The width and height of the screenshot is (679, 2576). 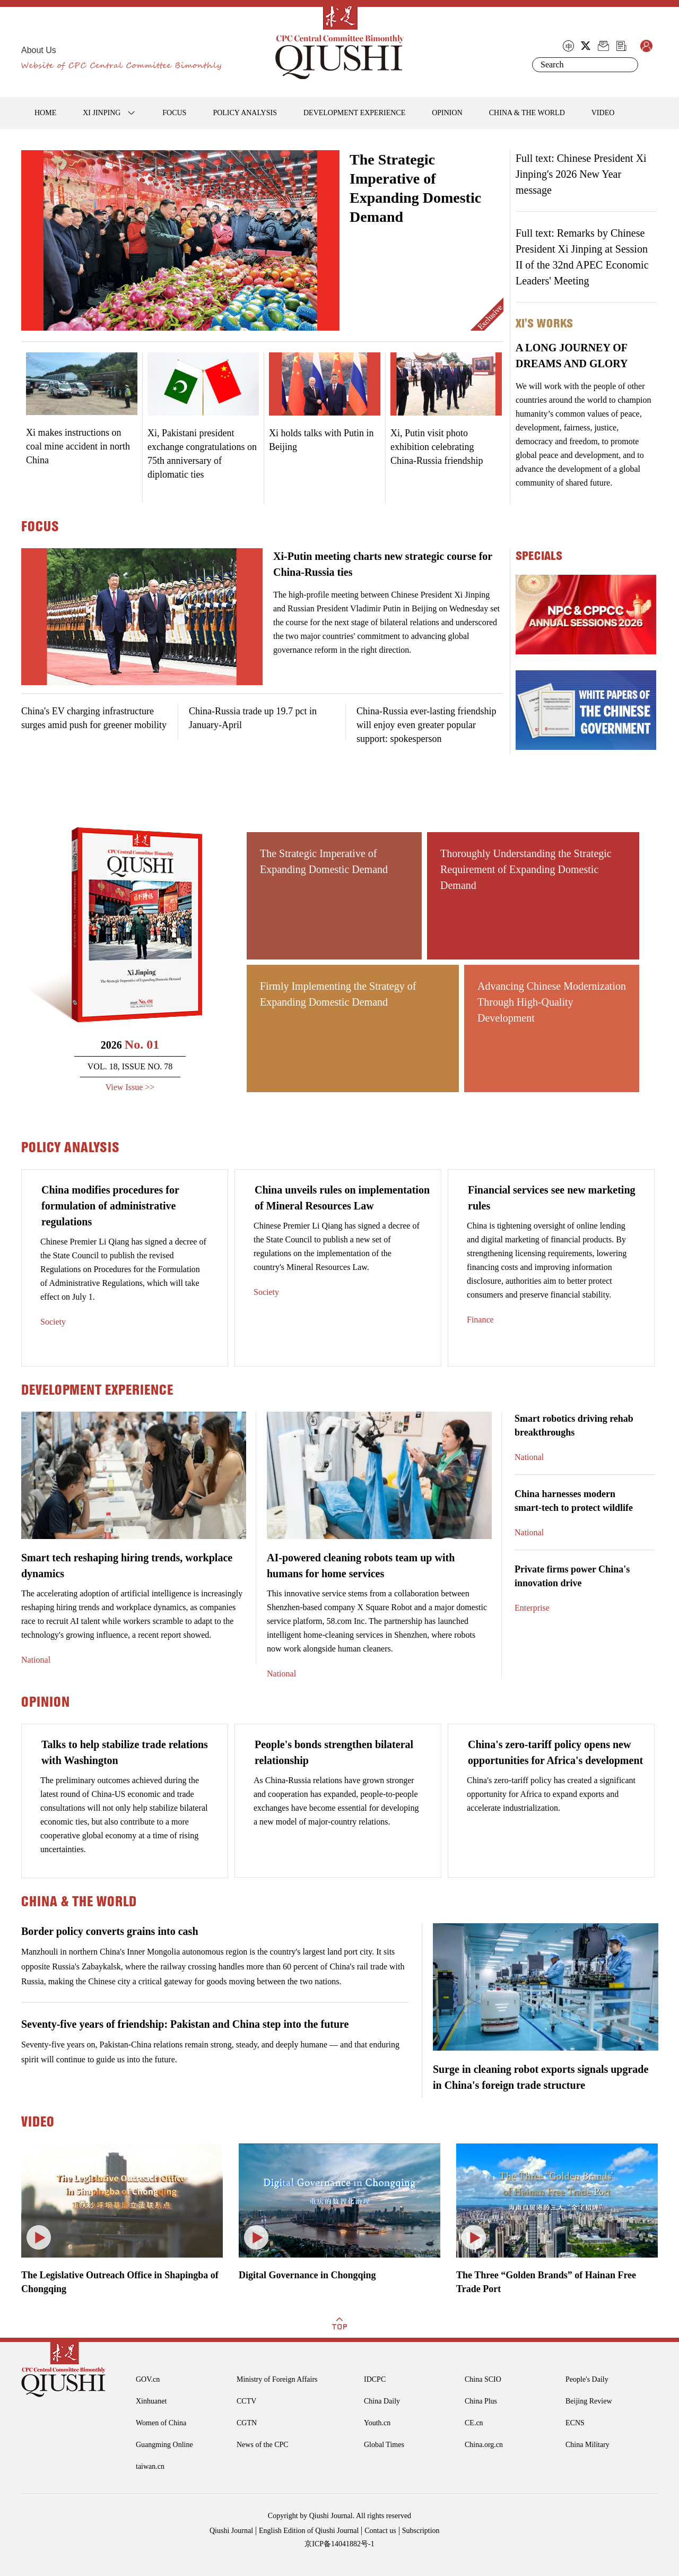 What do you see at coordinates (426, 725) in the screenshot?
I see `China-Russia ever-lasting friendship will enjoy even greater popular support: spokesperson` at bounding box center [426, 725].